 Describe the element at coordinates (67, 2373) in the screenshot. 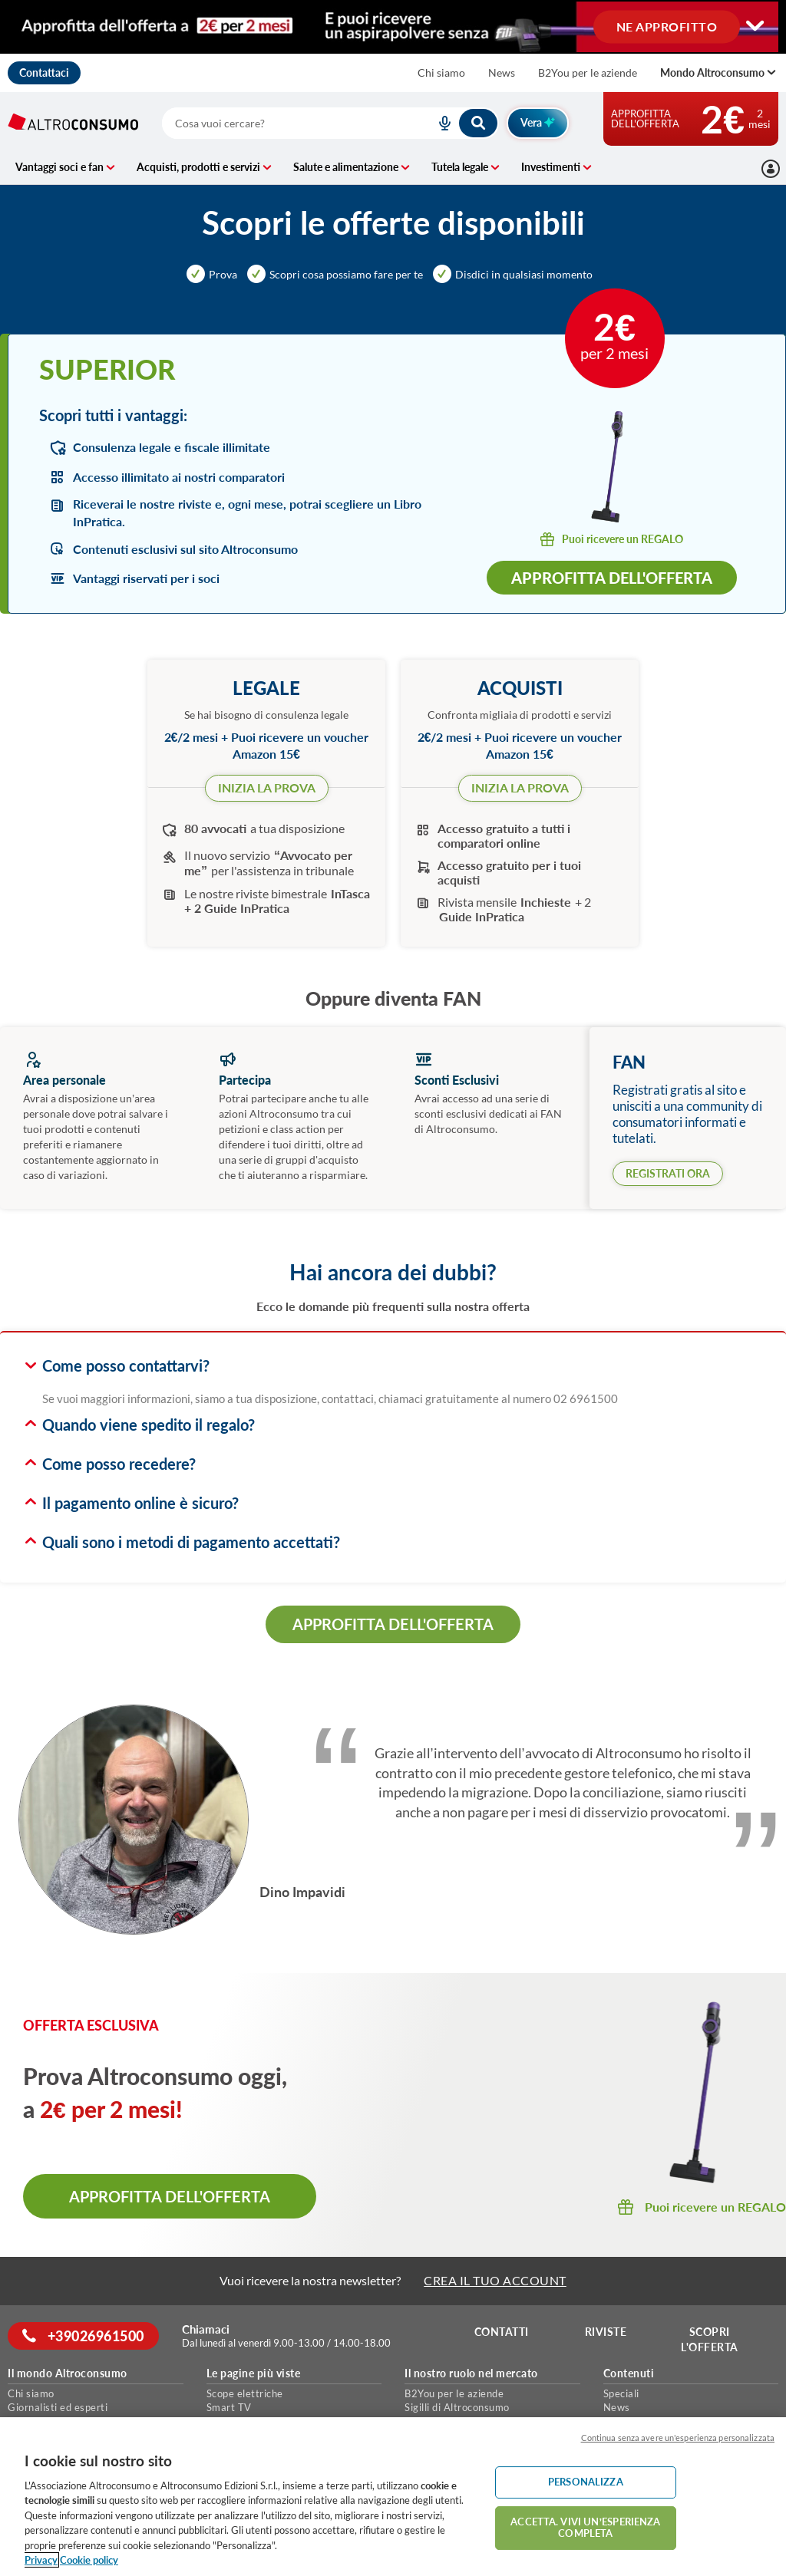

I see `Il mondo Altroconsumo [button]` at that location.